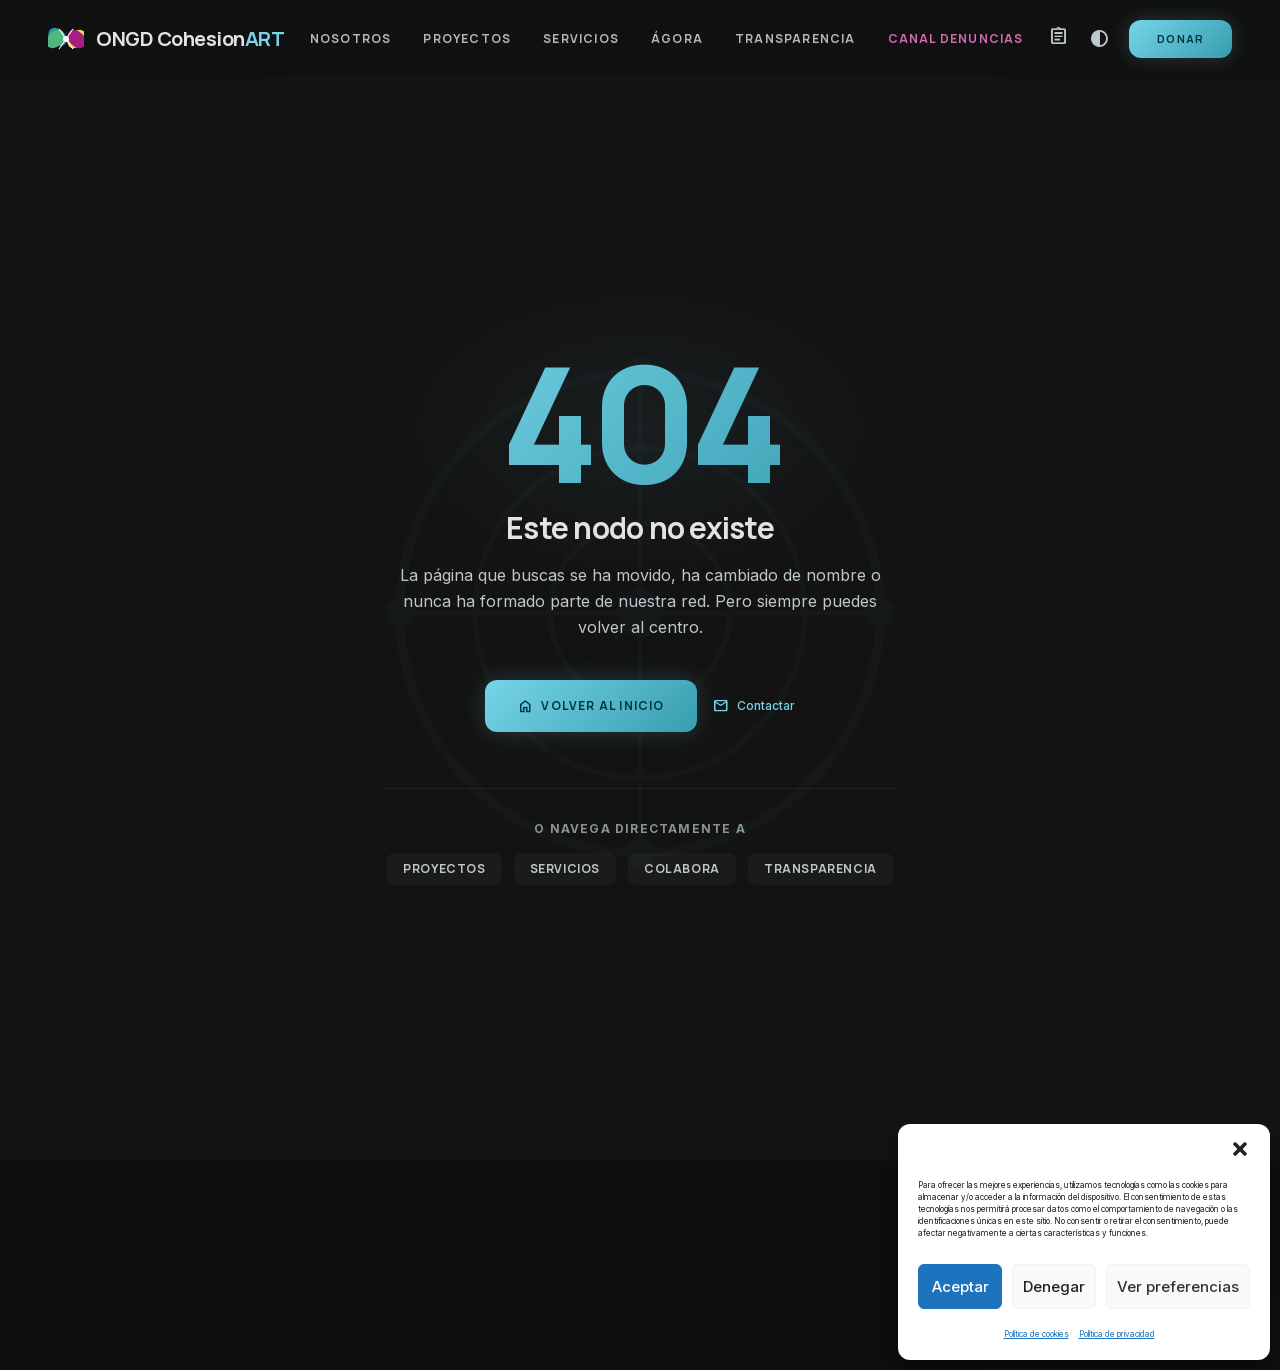 The height and width of the screenshot is (1370, 1280). What do you see at coordinates (682, 868) in the screenshot?
I see `Colabora` at bounding box center [682, 868].